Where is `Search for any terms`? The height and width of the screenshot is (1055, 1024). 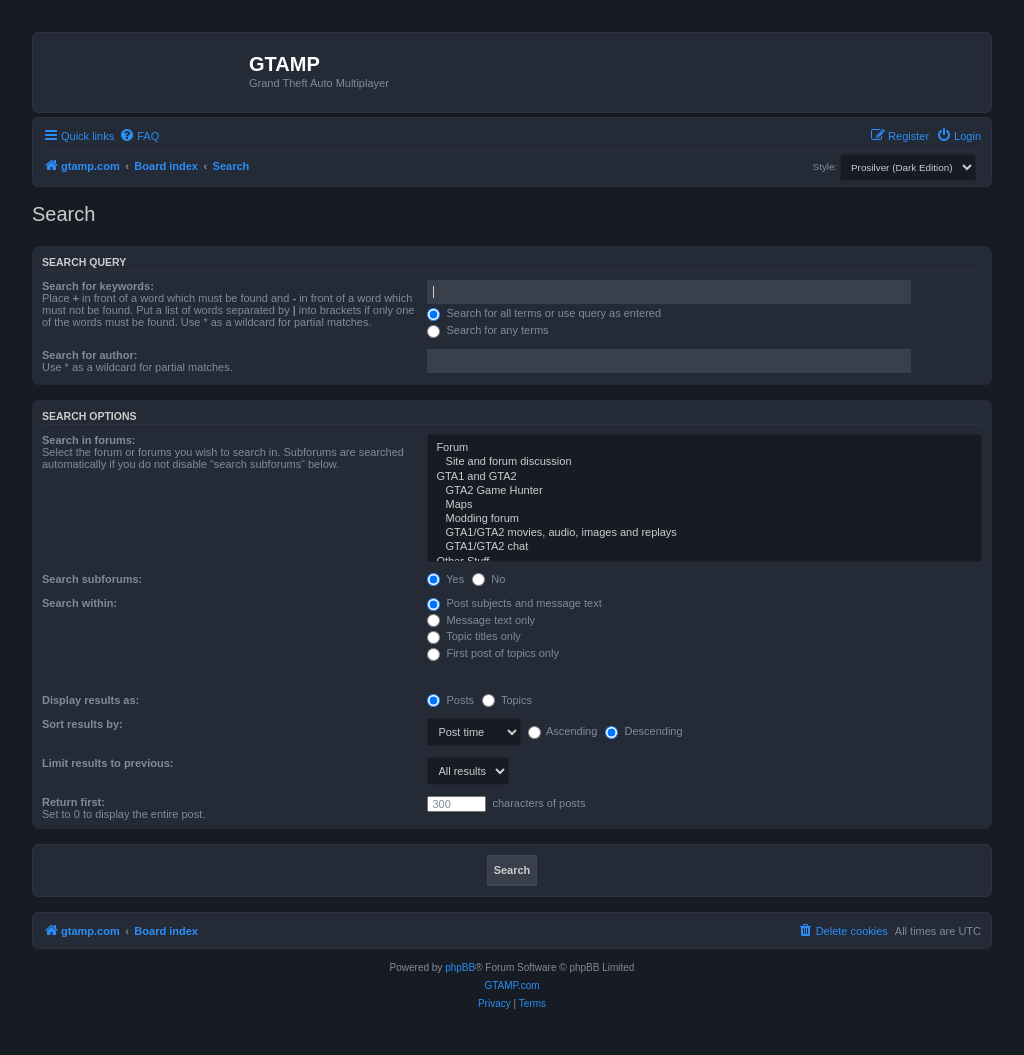
Search for any terms is located at coordinates (487, 330).